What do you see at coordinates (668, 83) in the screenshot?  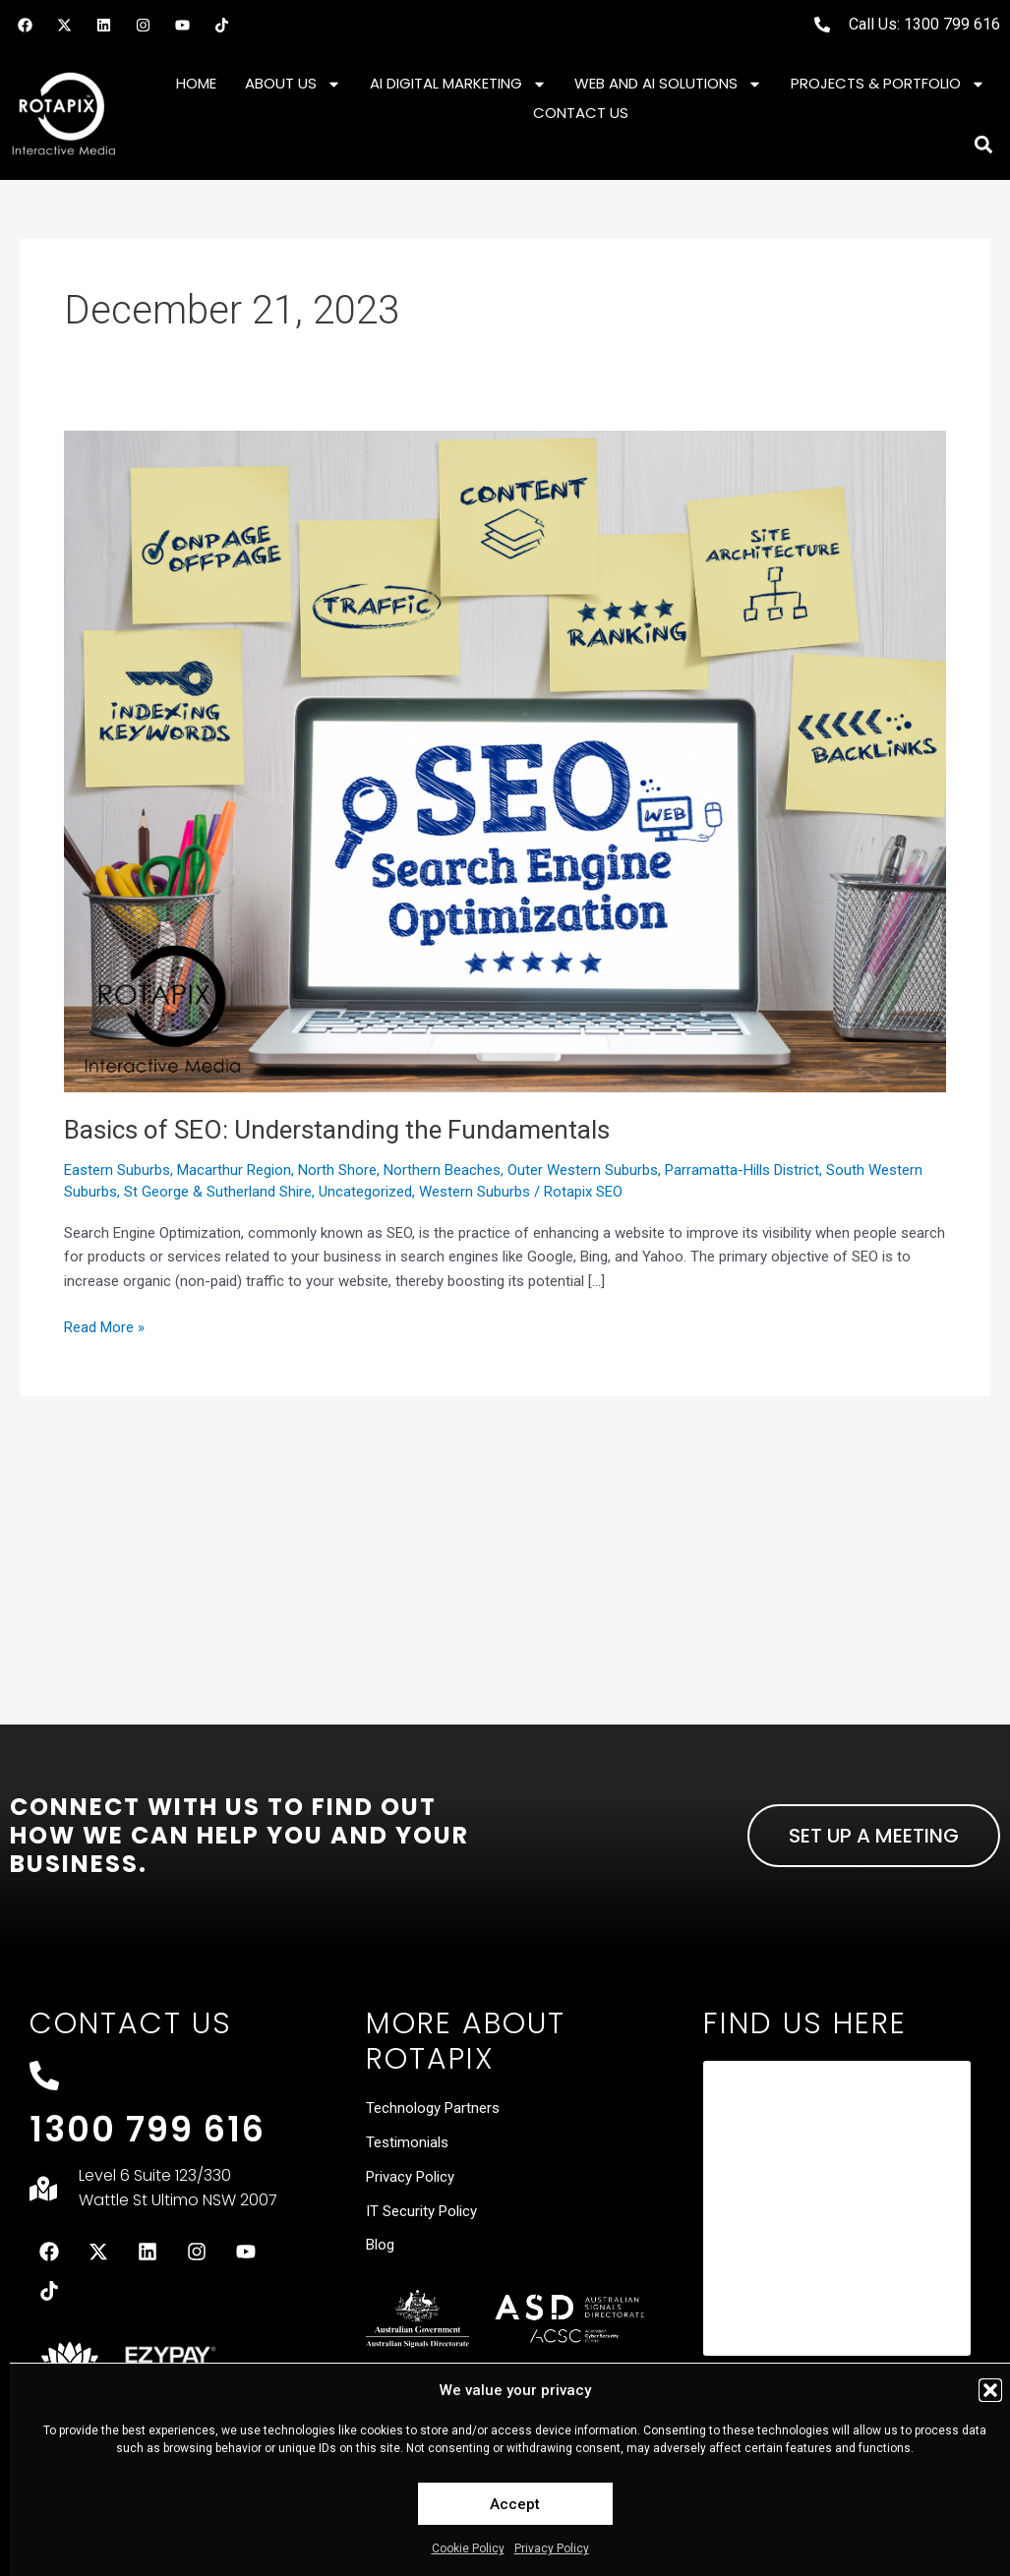 I see `Web and AI Solutions` at bounding box center [668, 83].